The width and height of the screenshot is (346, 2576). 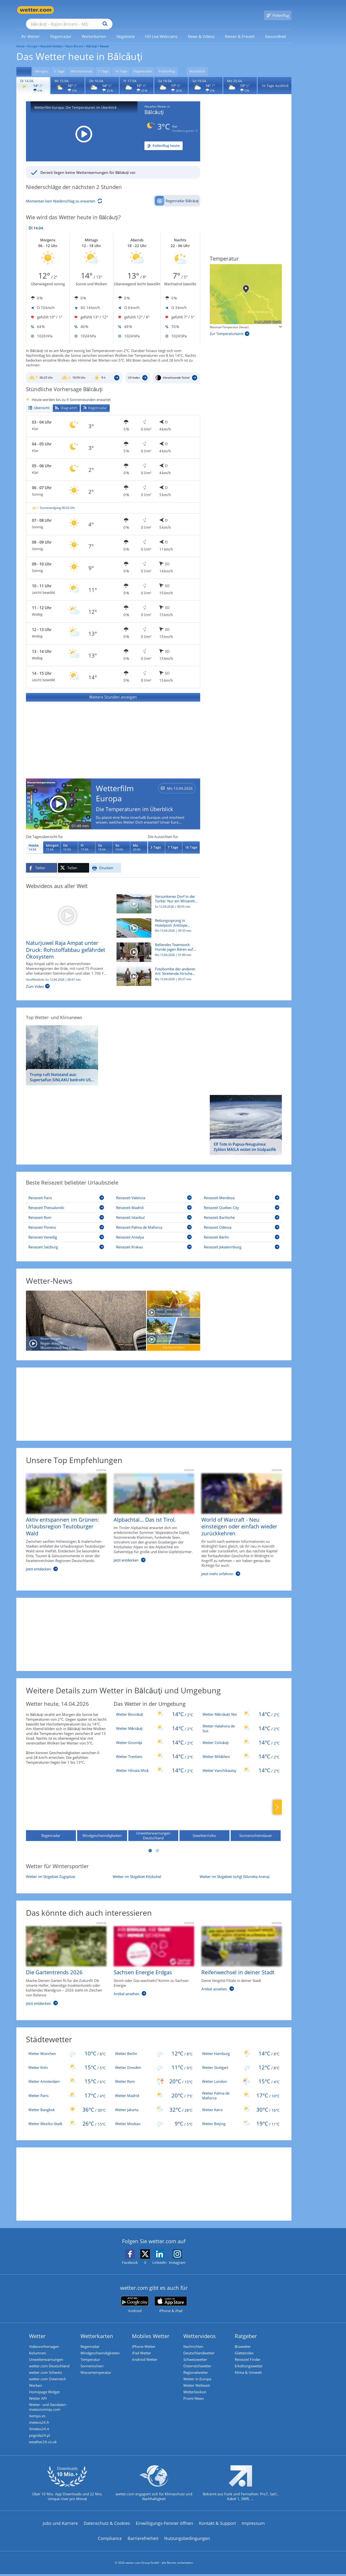 What do you see at coordinates (66, 1217) in the screenshot?
I see `[Reisezeit Florenz]` at bounding box center [66, 1217].